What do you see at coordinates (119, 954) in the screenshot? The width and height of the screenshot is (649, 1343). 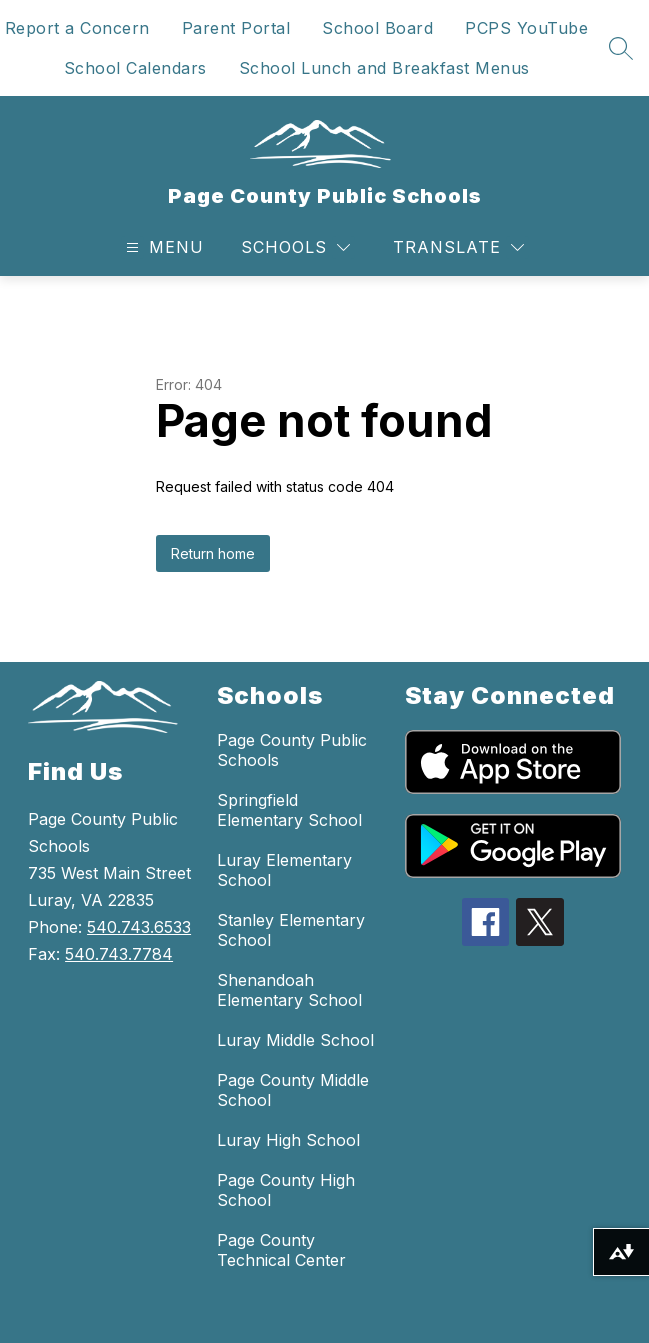 I see `540.743.7784` at bounding box center [119, 954].